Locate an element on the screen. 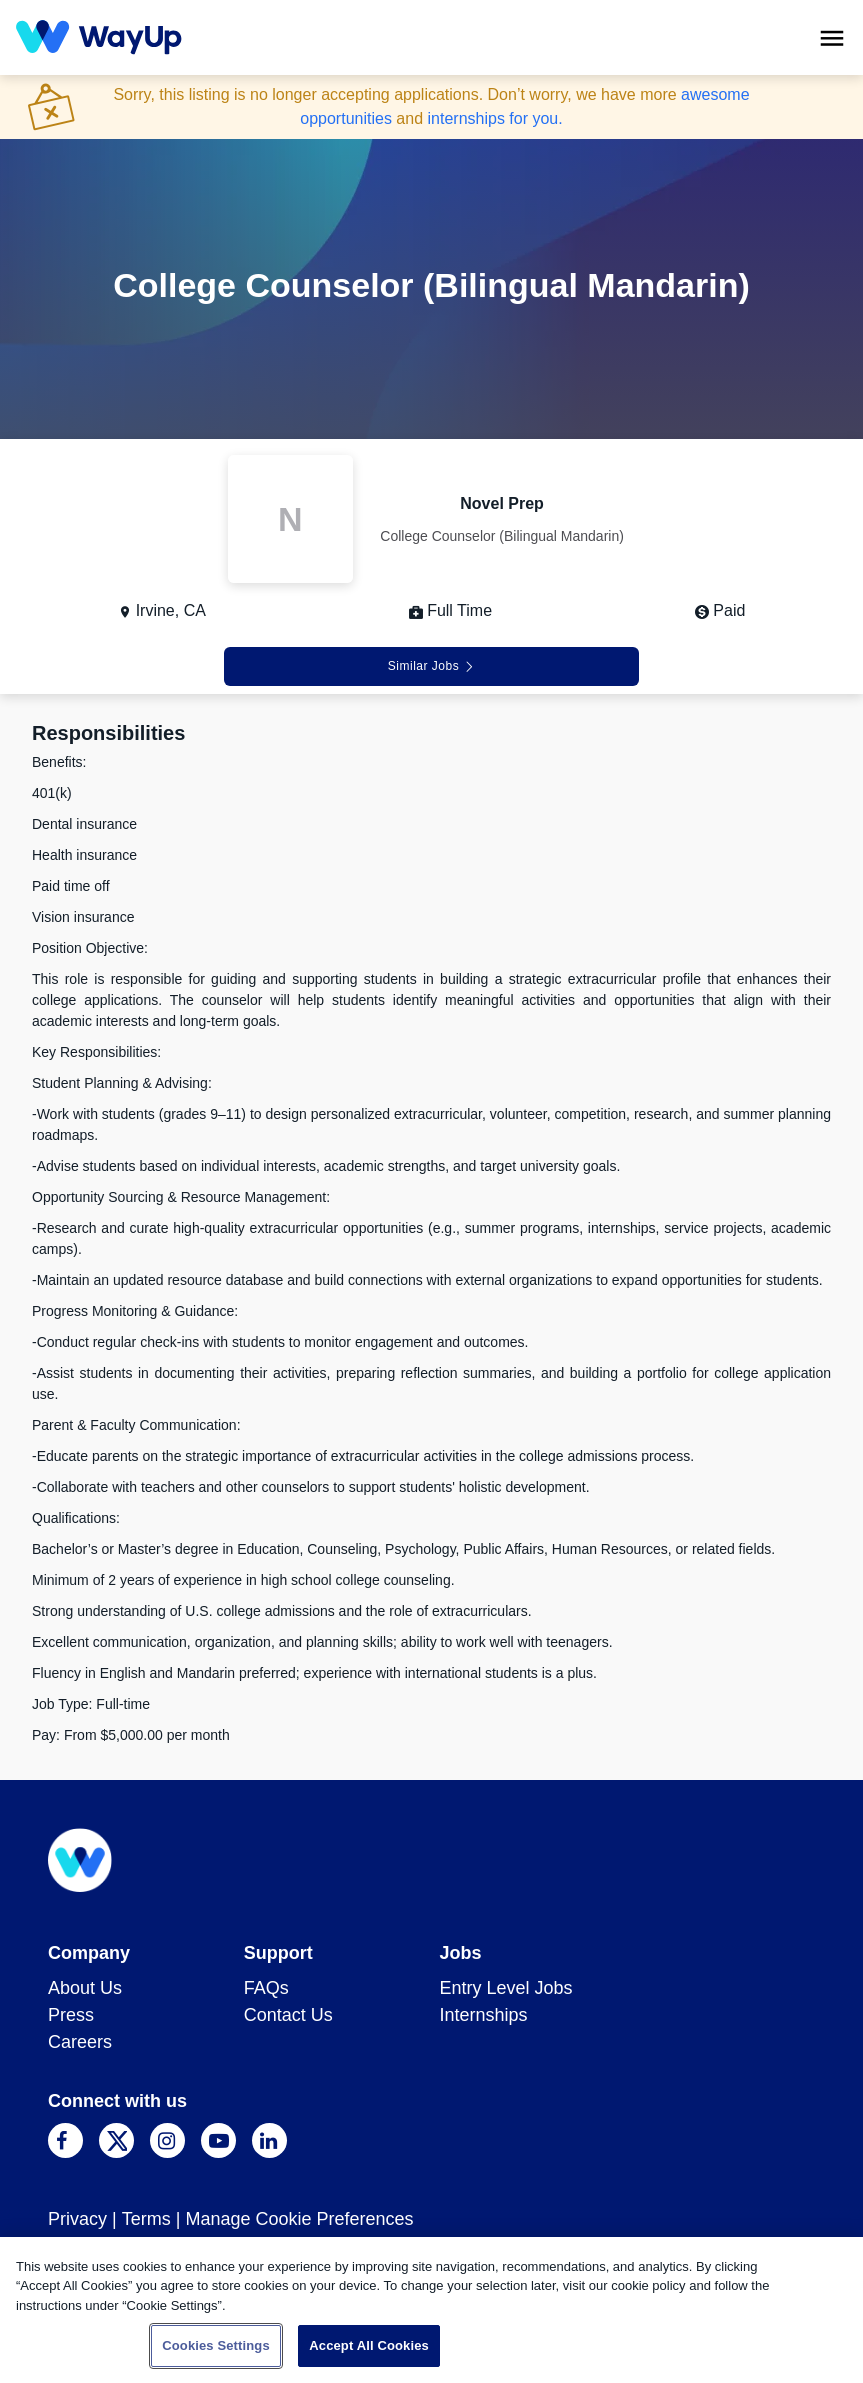  Similar Jobs is located at coordinates (431, 666).